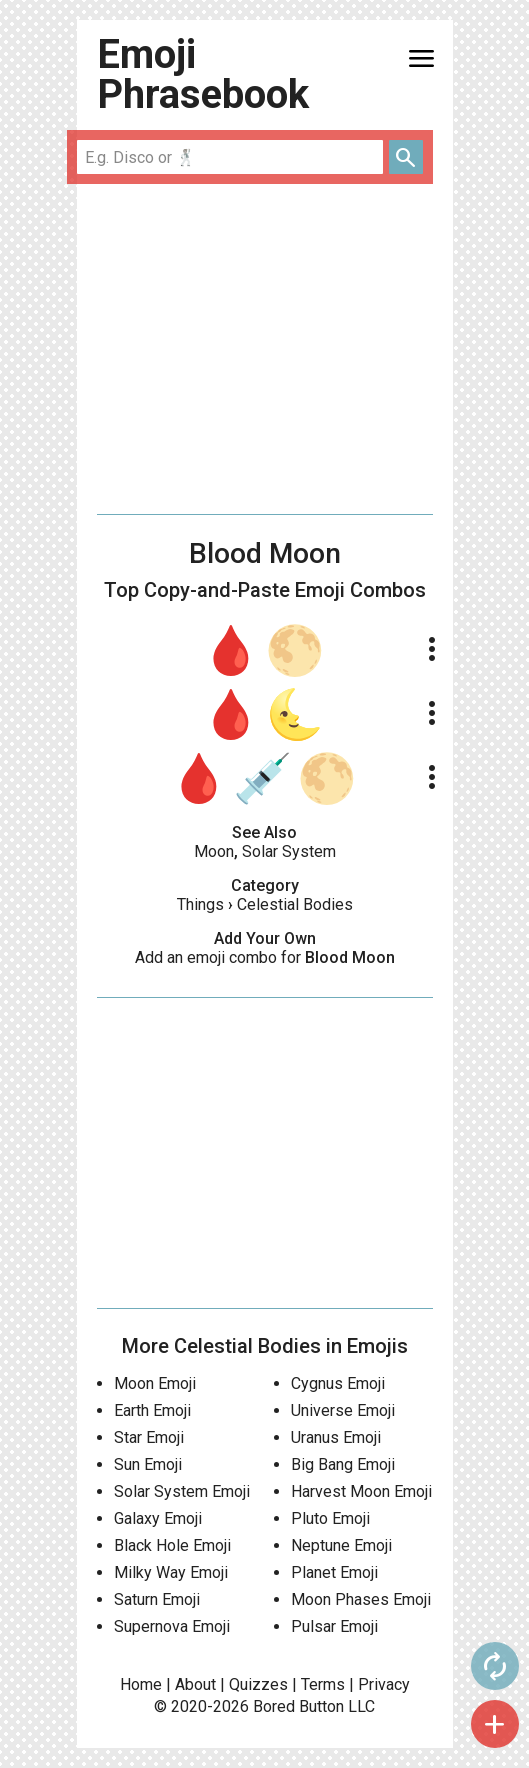 The height and width of the screenshot is (1768, 529). What do you see at coordinates (289, 851) in the screenshot?
I see `Solar System` at bounding box center [289, 851].